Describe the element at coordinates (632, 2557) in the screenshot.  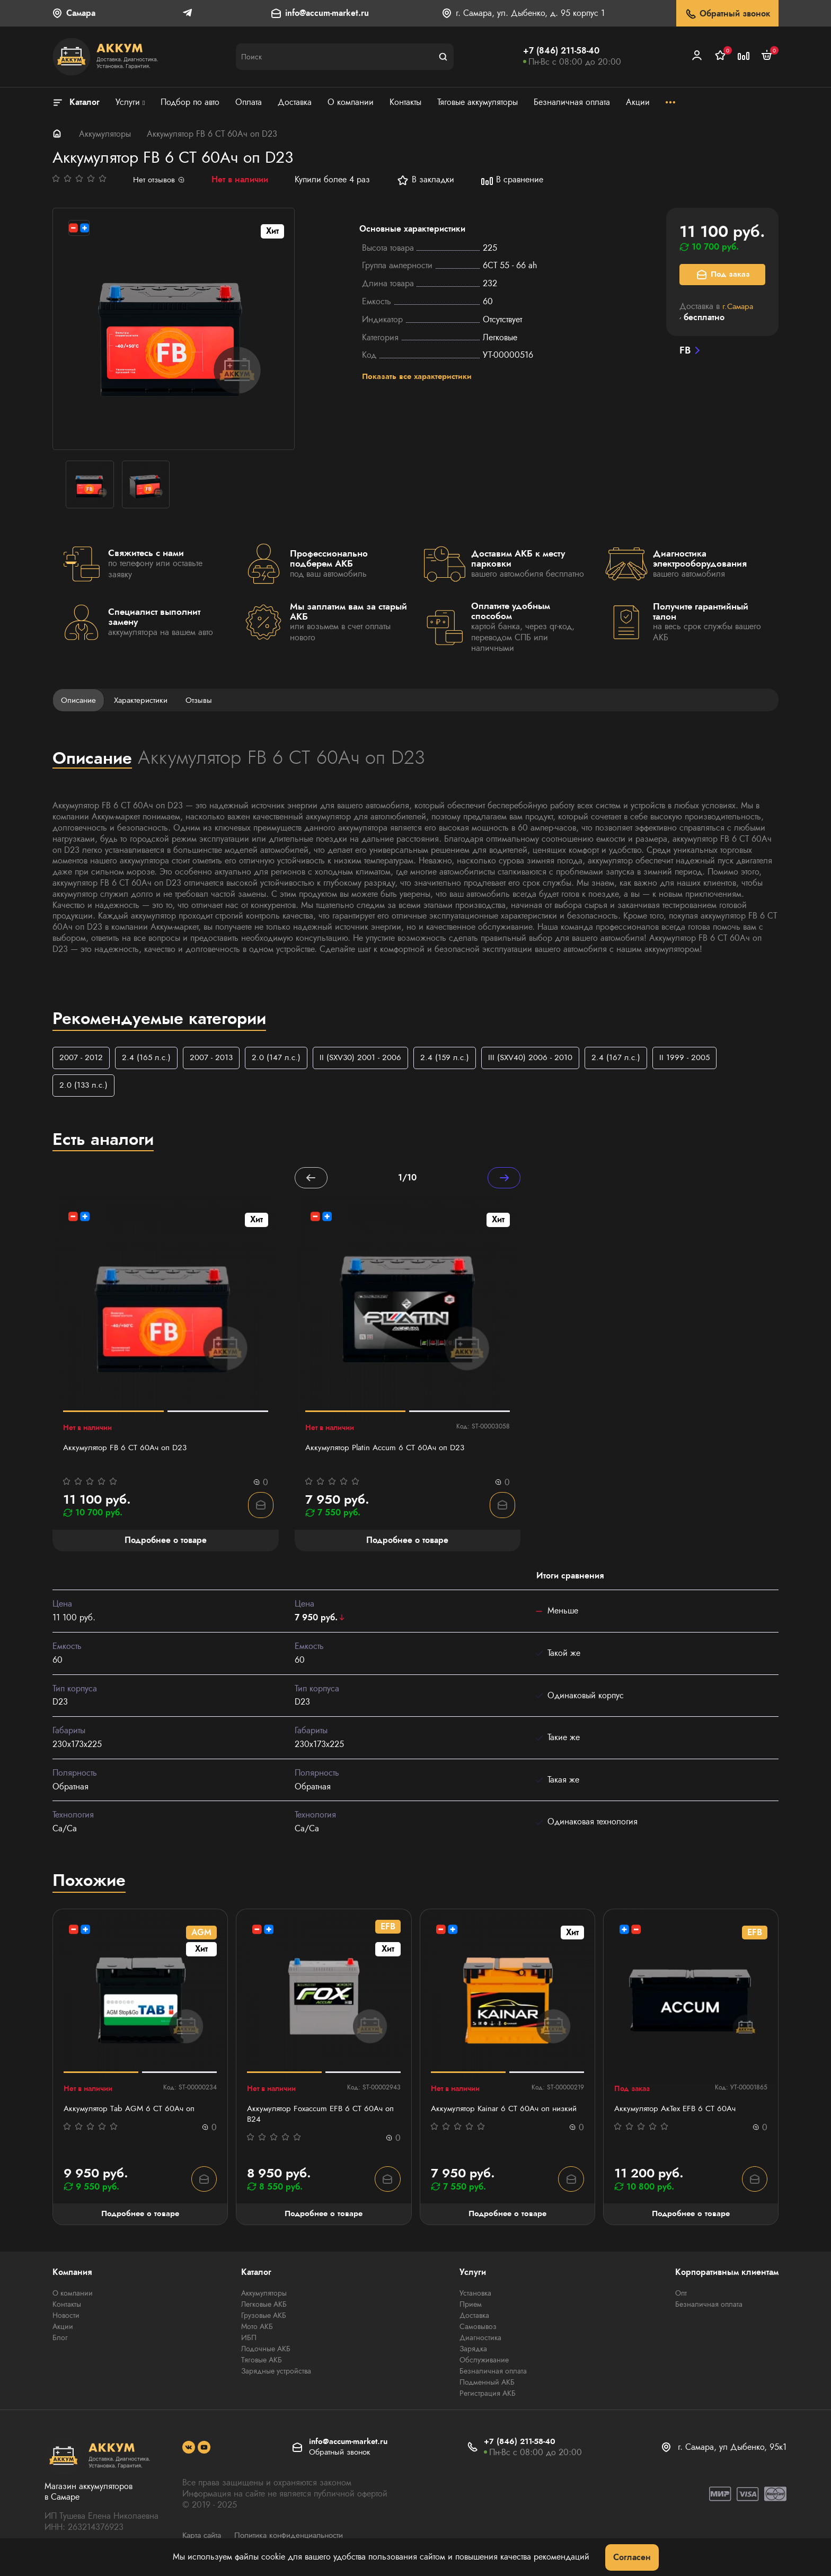
I see `Согласен` at that location.